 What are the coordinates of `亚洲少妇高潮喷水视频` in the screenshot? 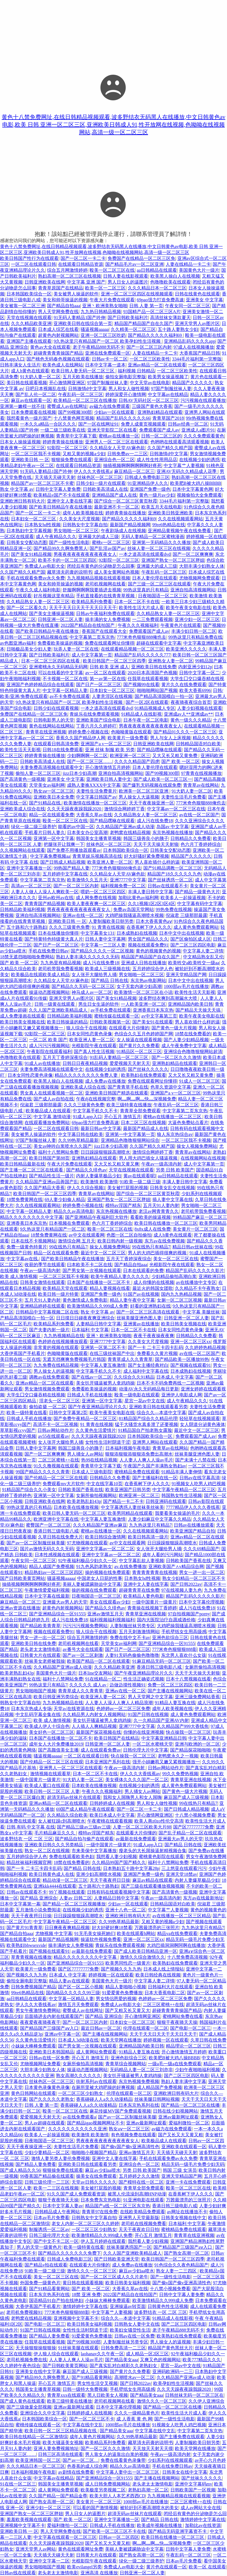 It's located at (98, 1874).